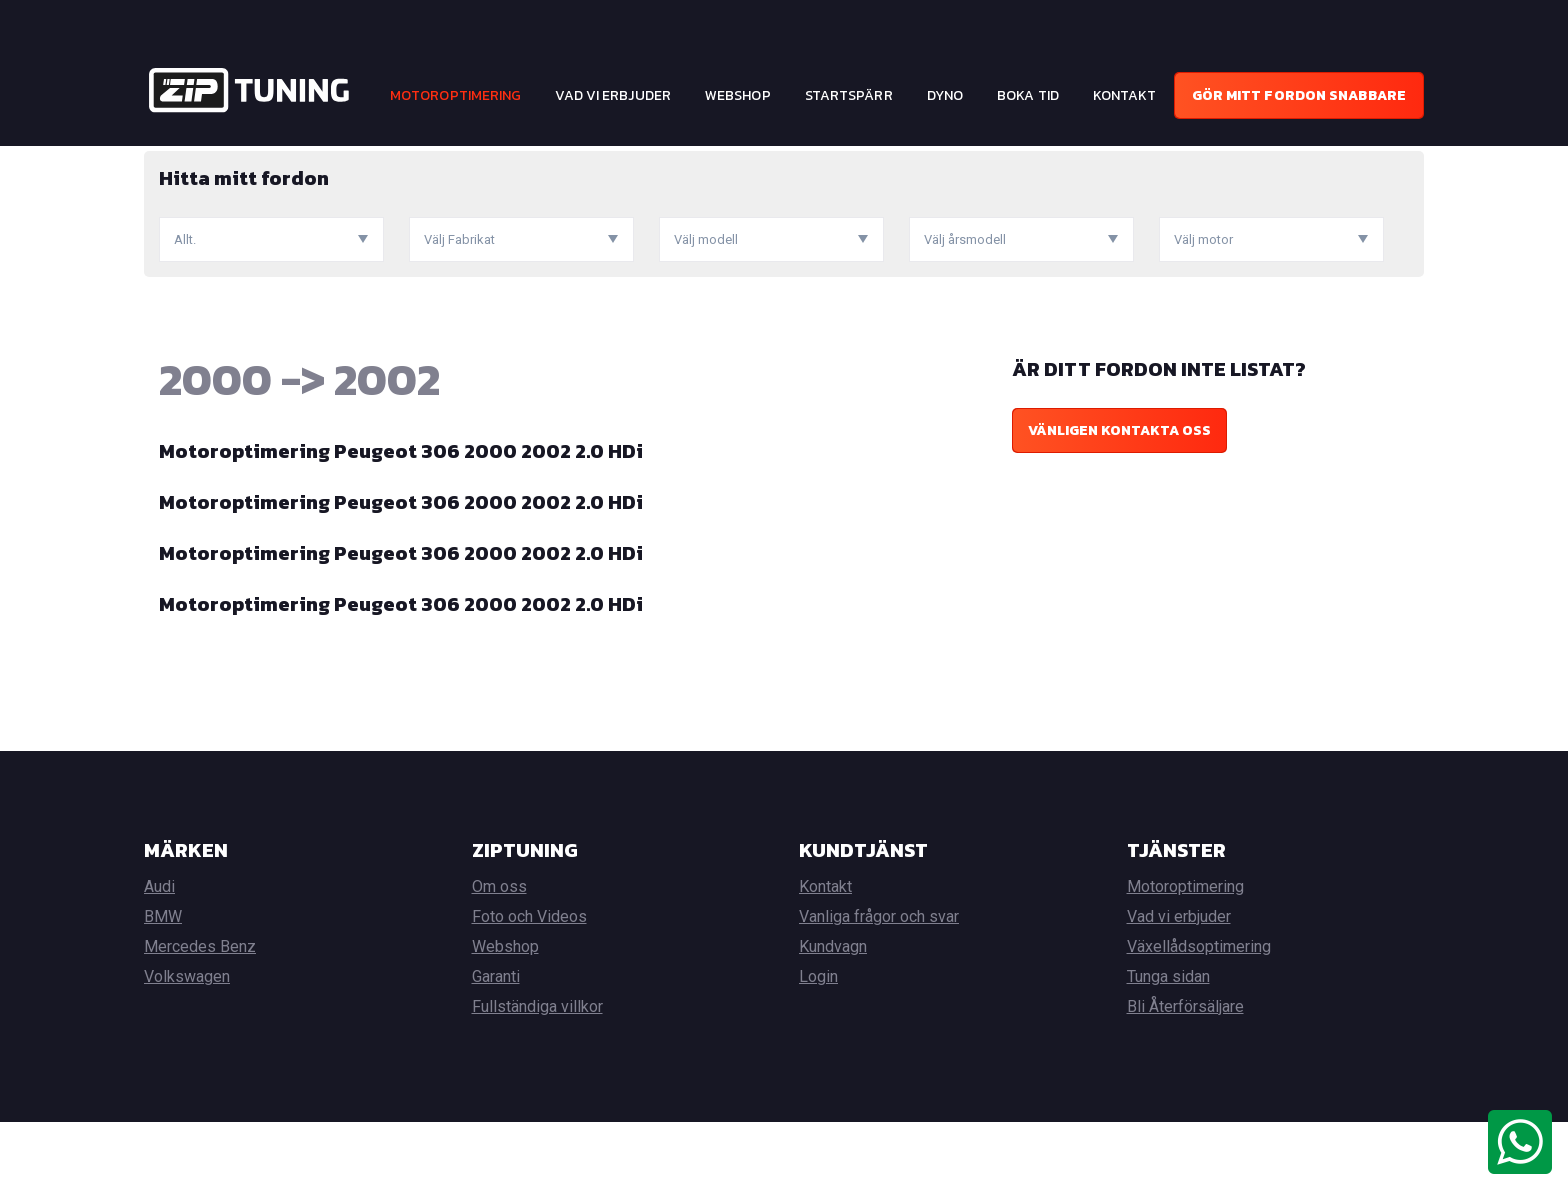 Image resolution: width=1568 pixels, height=1198 pixels. Describe the element at coordinates (187, 1052) in the screenshot. I see `Volkswagen` at that location.